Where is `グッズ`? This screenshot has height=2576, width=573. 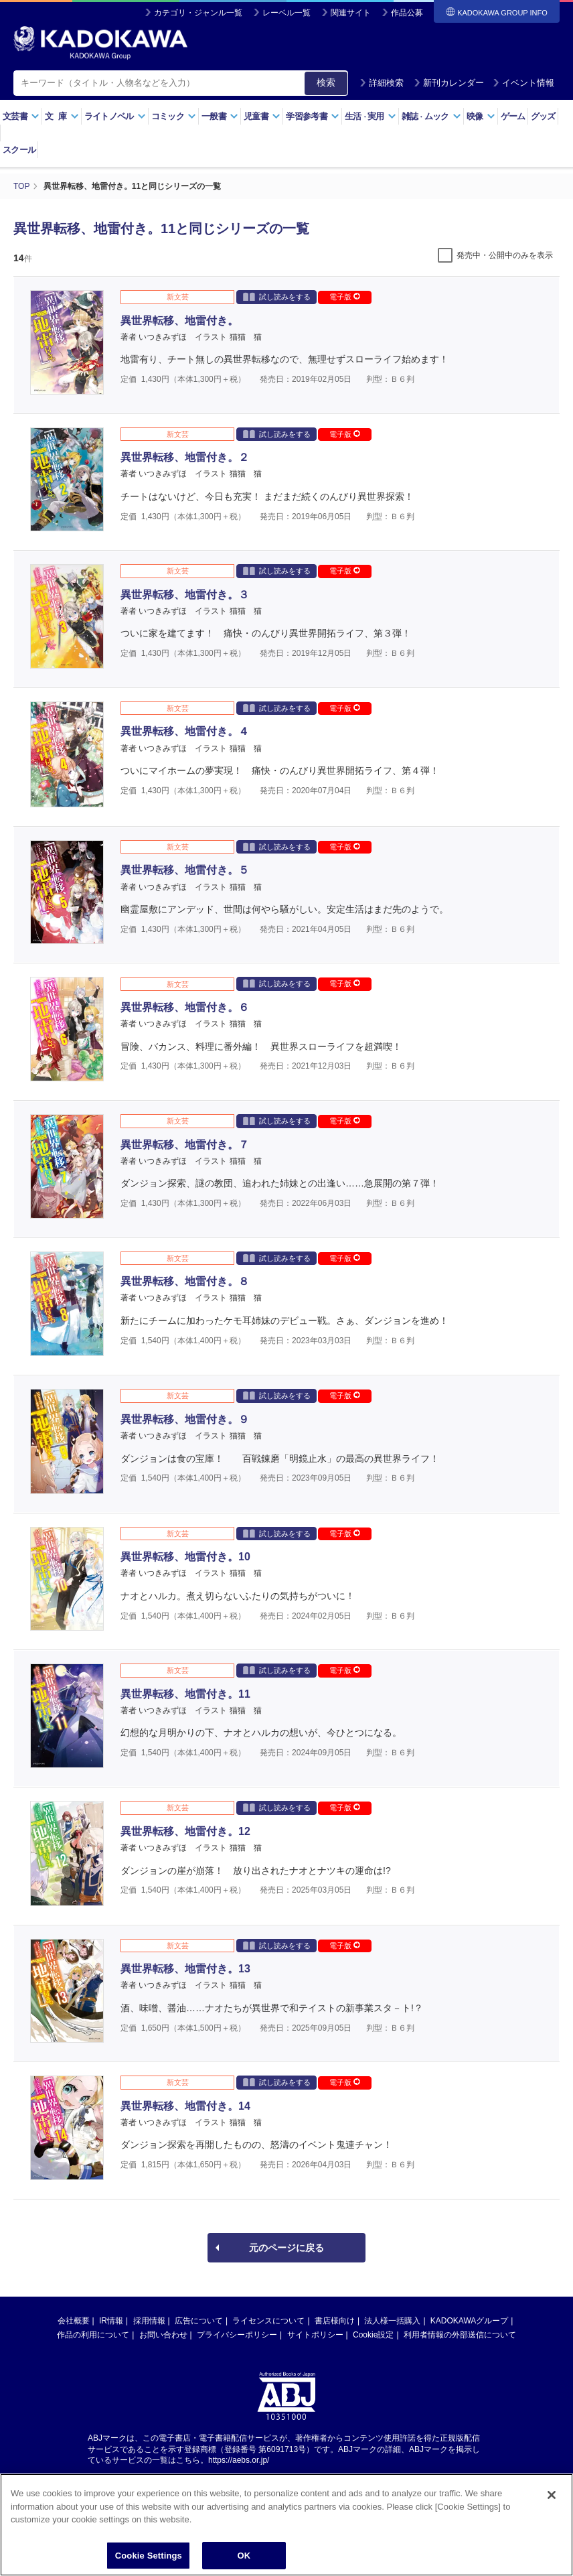
グッズ is located at coordinates (543, 116).